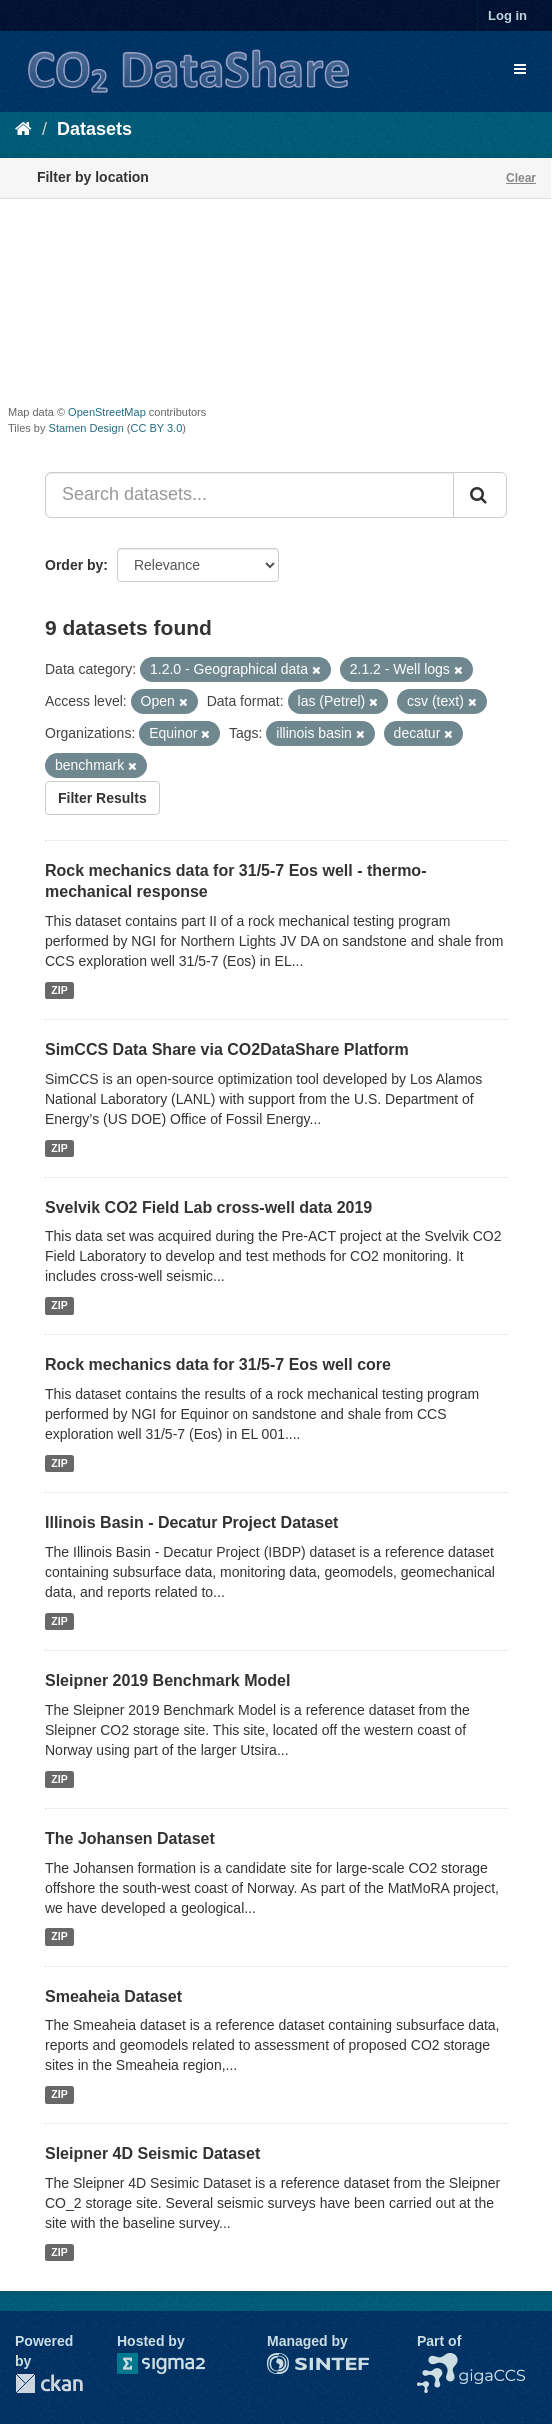 This screenshot has height=2424, width=552. Describe the element at coordinates (218, 1364) in the screenshot. I see `Rock mechanics data for 31/5-7 Eos well core` at that location.